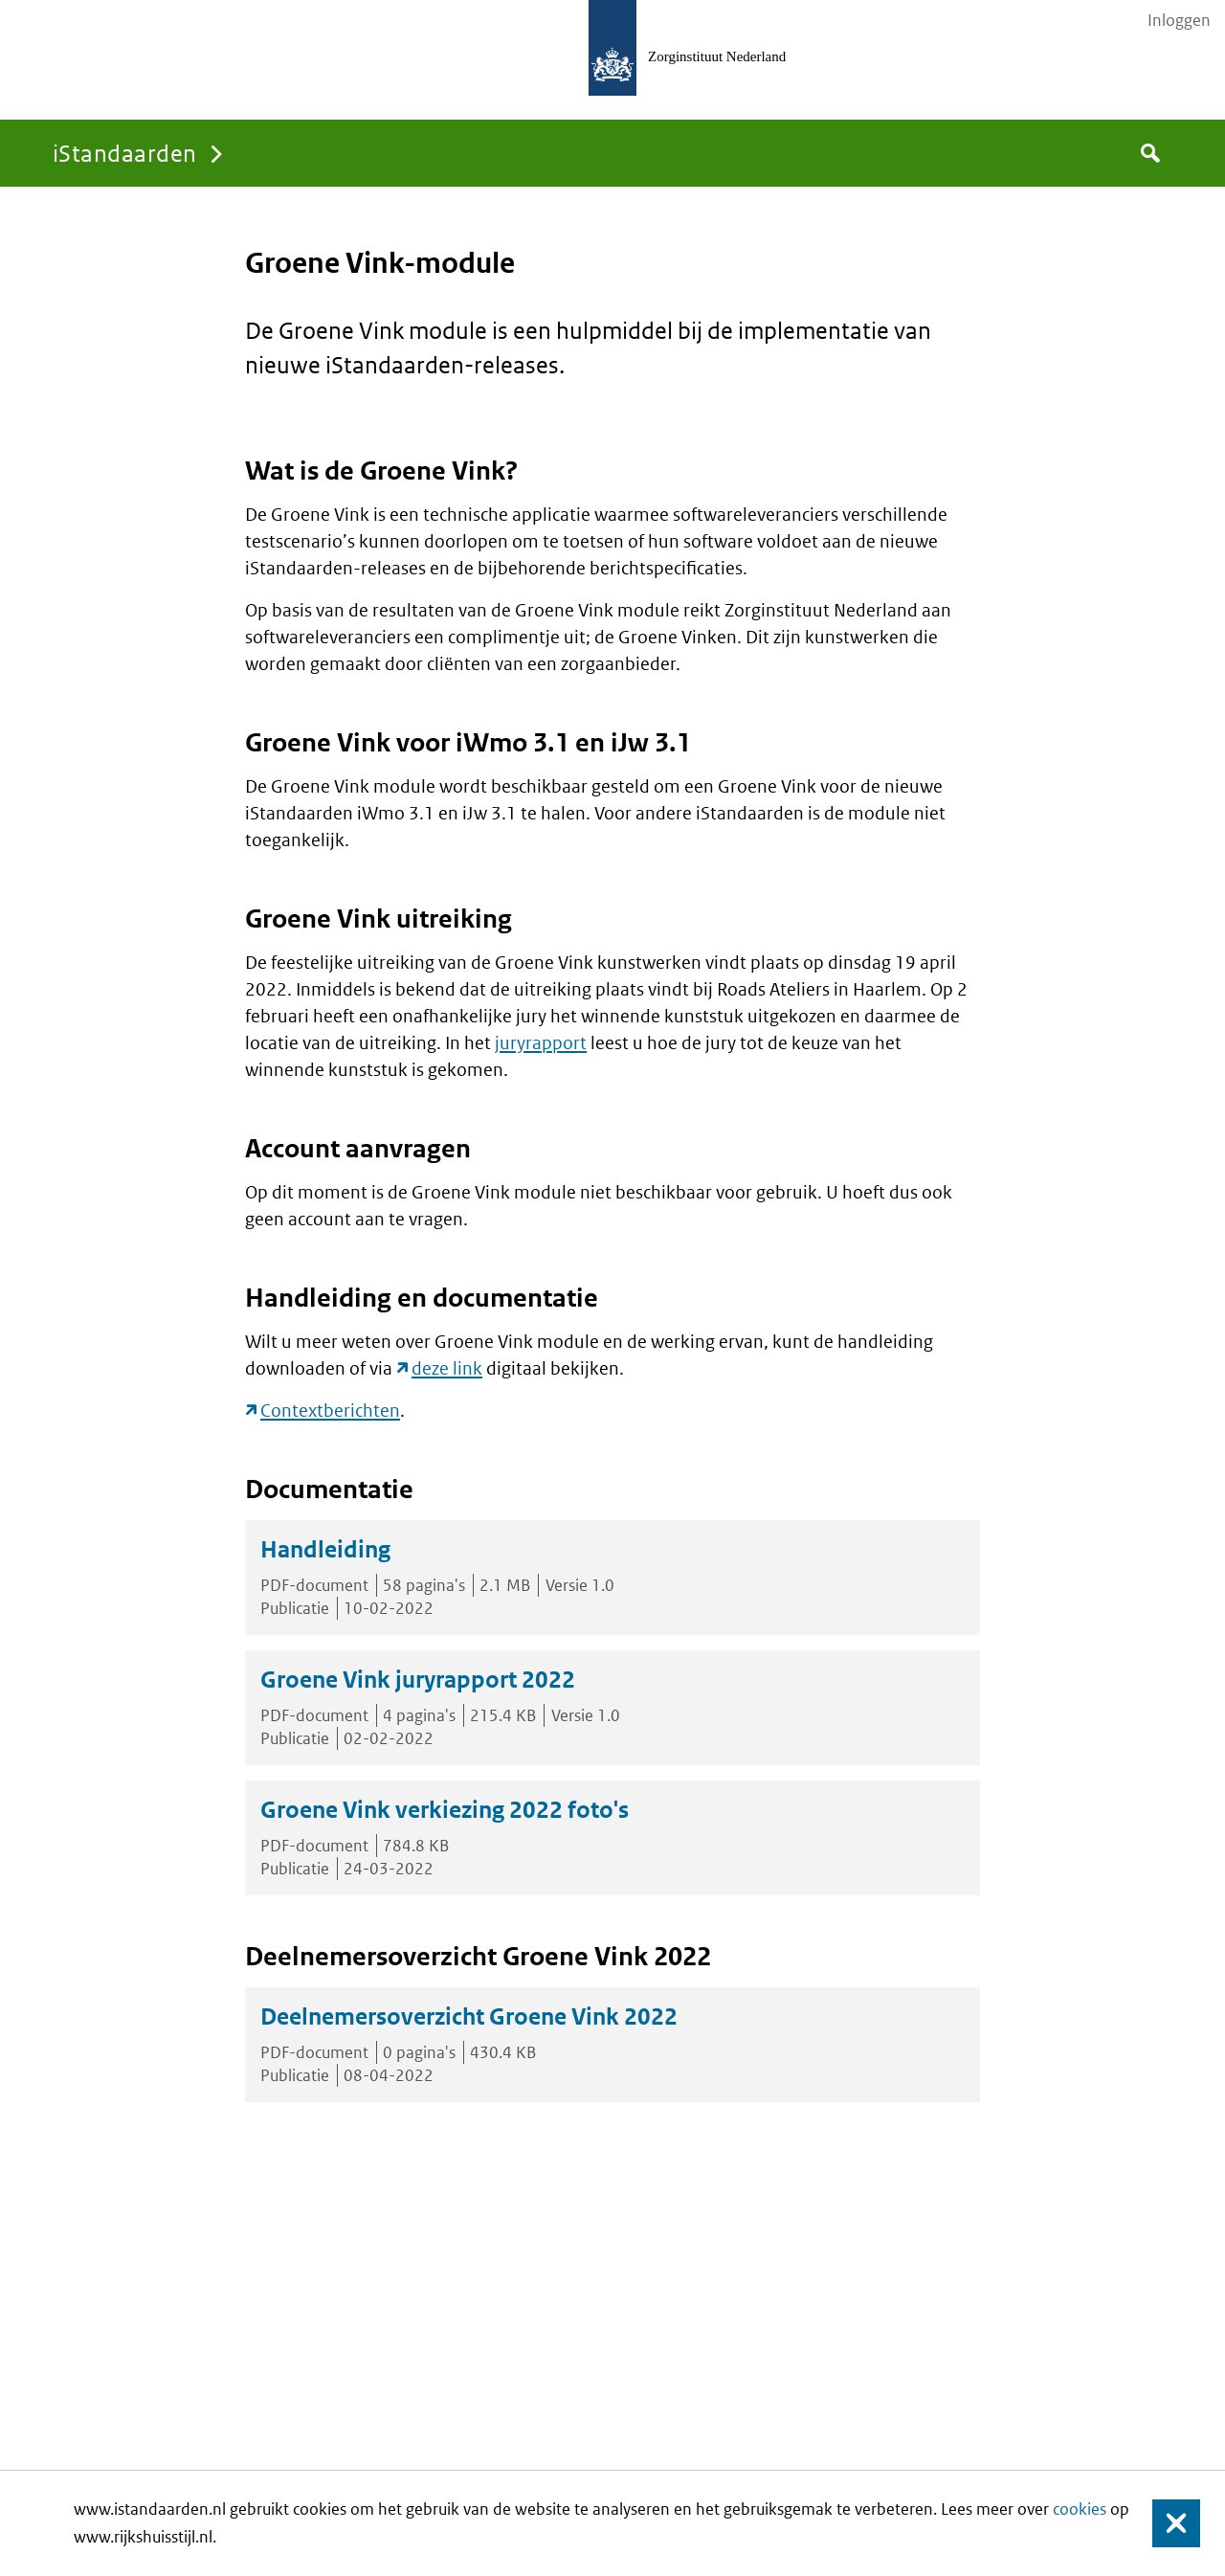 The width and height of the screenshot is (1225, 2576). Describe the element at coordinates (1179, 20) in the screenshot. I see `Inloggen` at that location.